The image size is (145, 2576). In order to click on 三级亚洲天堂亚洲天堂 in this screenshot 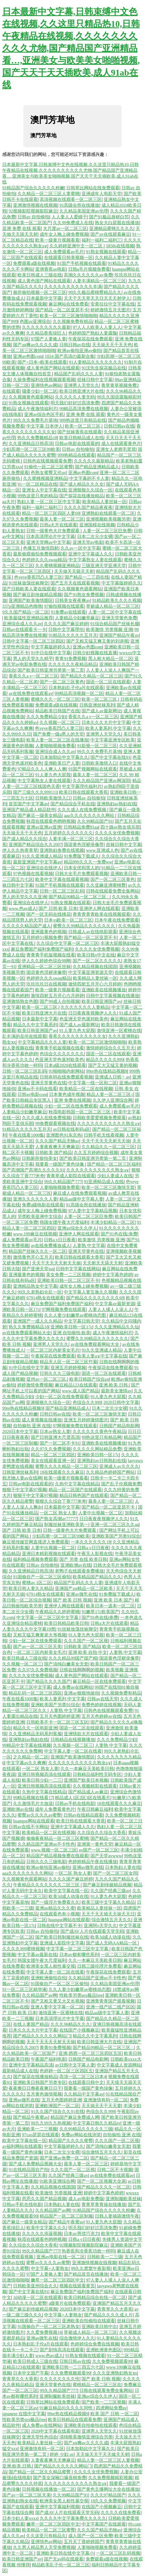, I will do `click(104, 565)`.